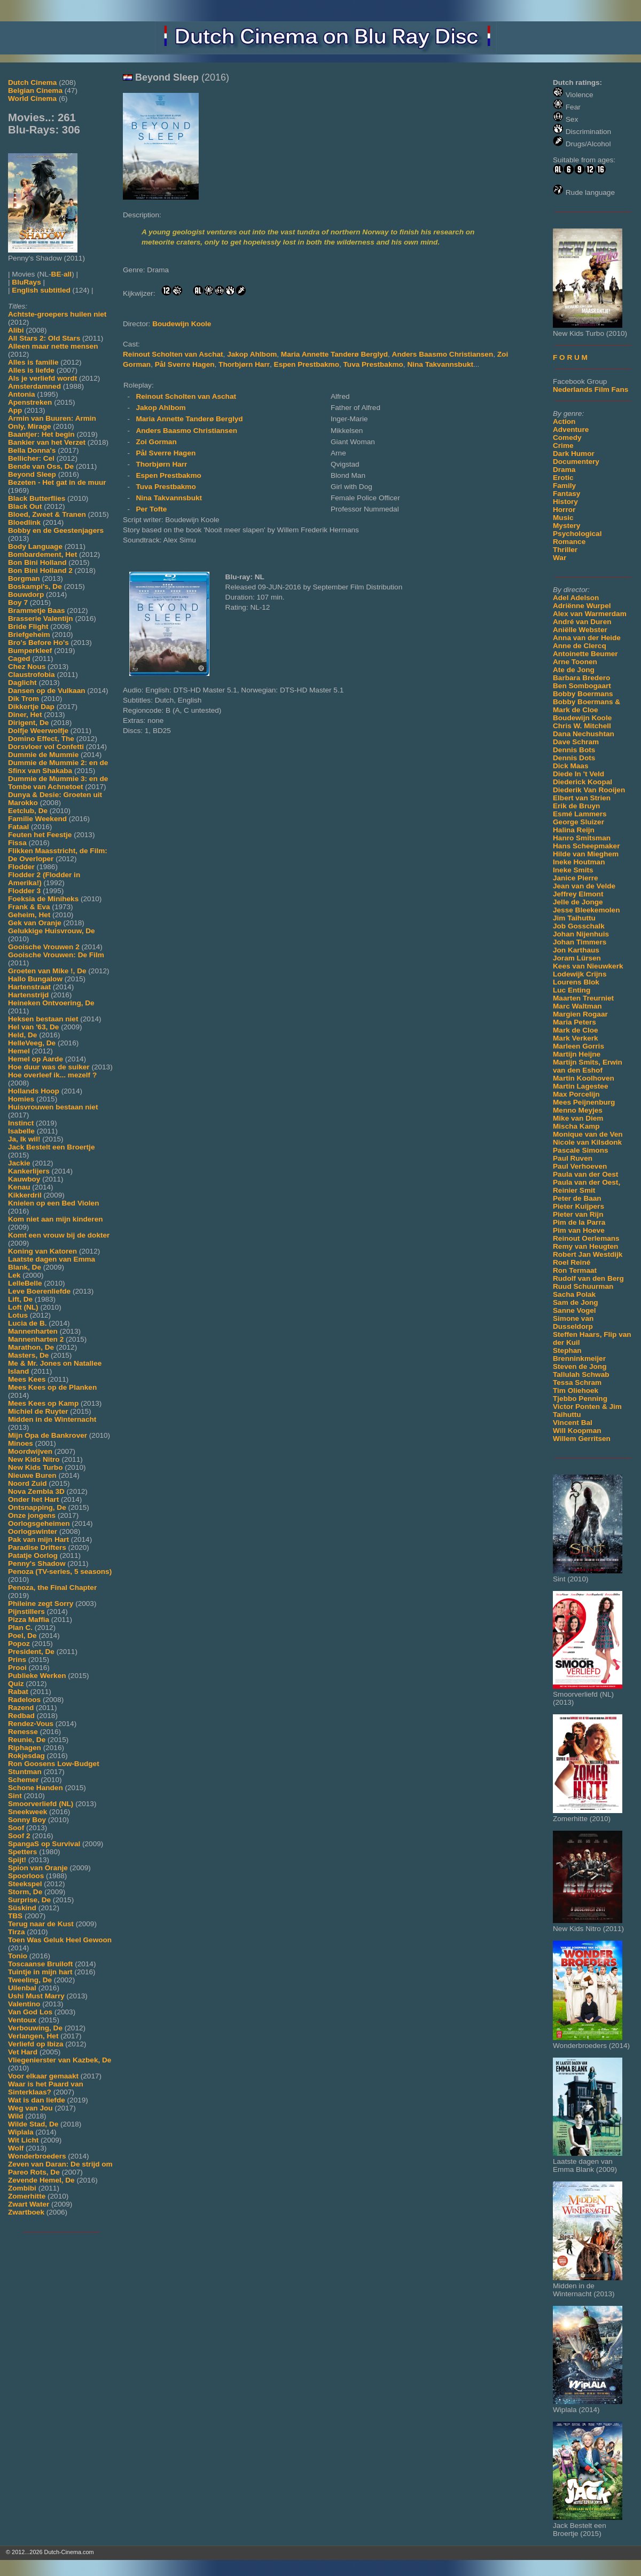 This screenshot has width=641, height=2576. Describe the element at coordinates (22, 2052) in the screenshot. I see `Vet Hard` at that location.